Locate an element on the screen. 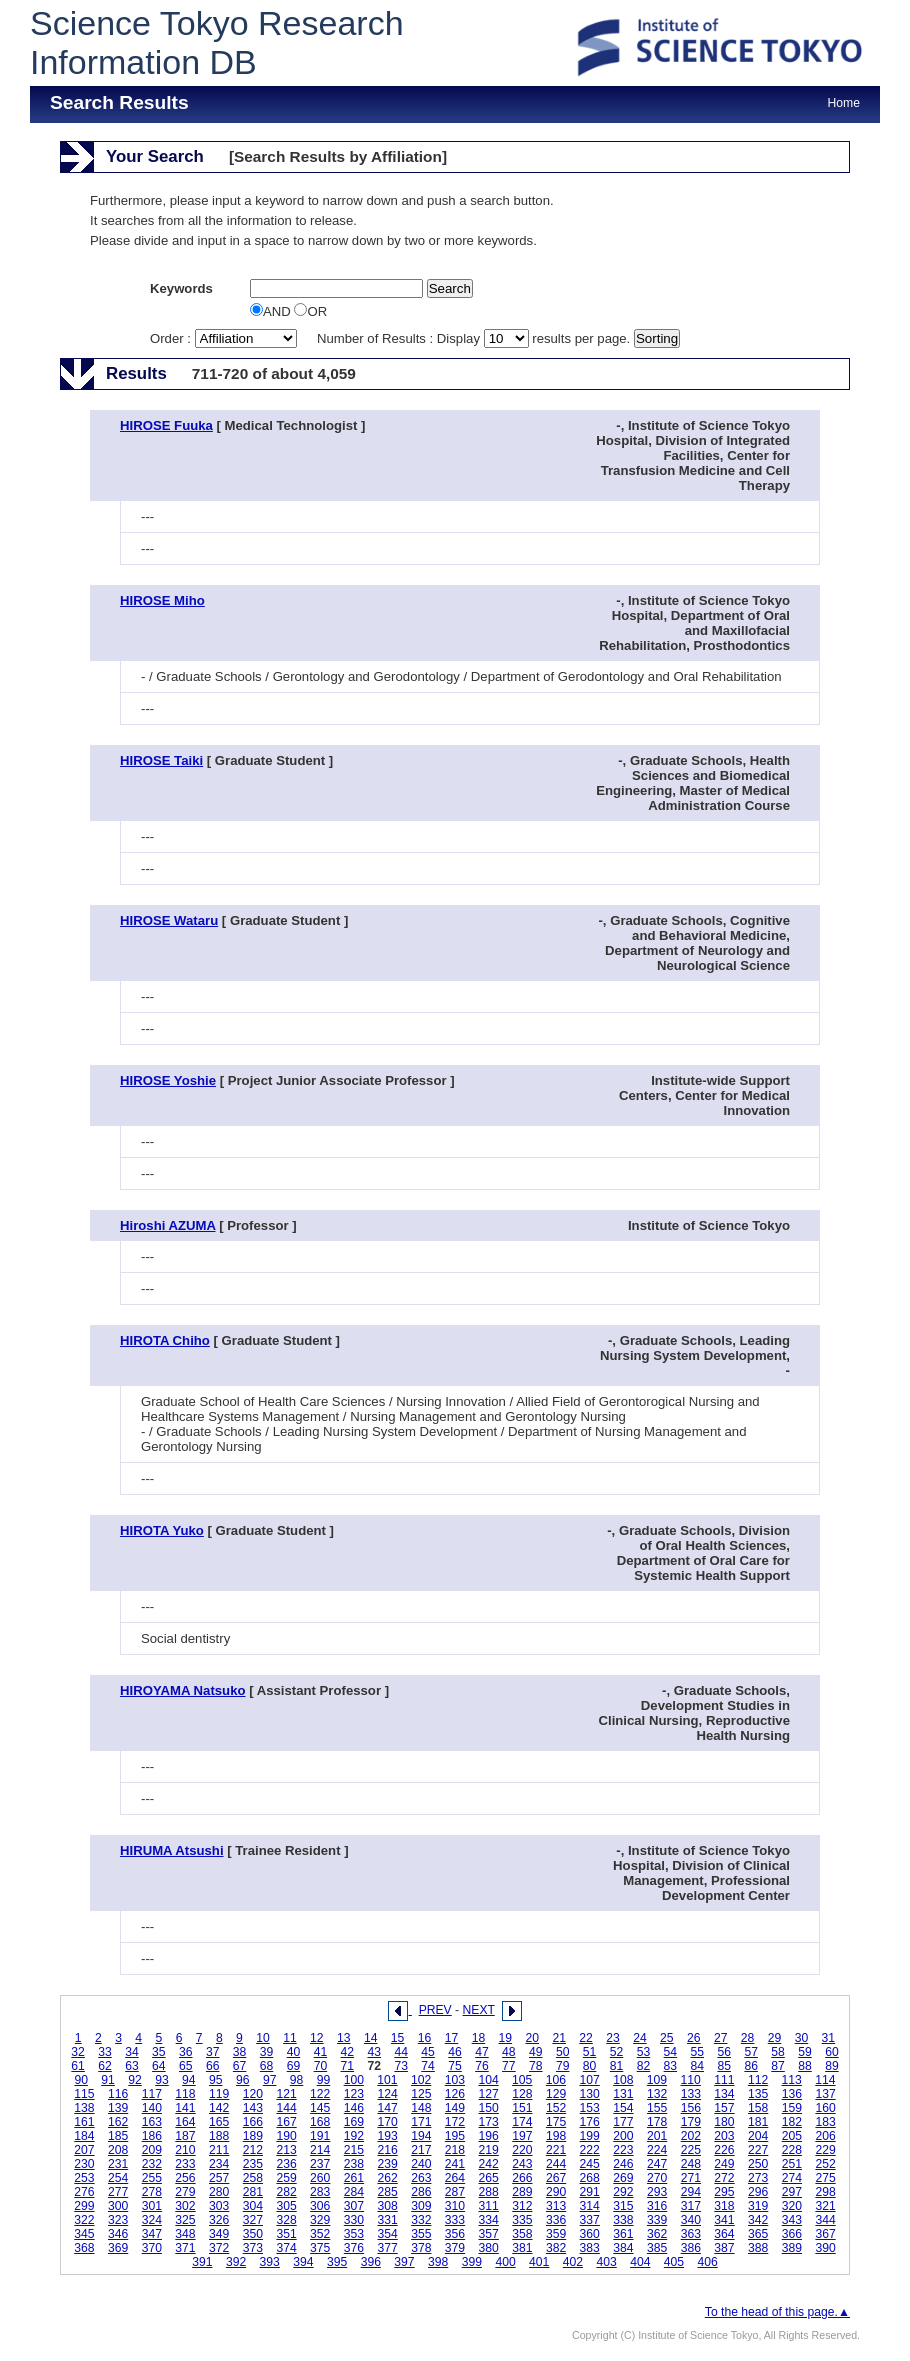 This screenshot has height=2361, width=910. 348 is located at coordinates (185, 2234).